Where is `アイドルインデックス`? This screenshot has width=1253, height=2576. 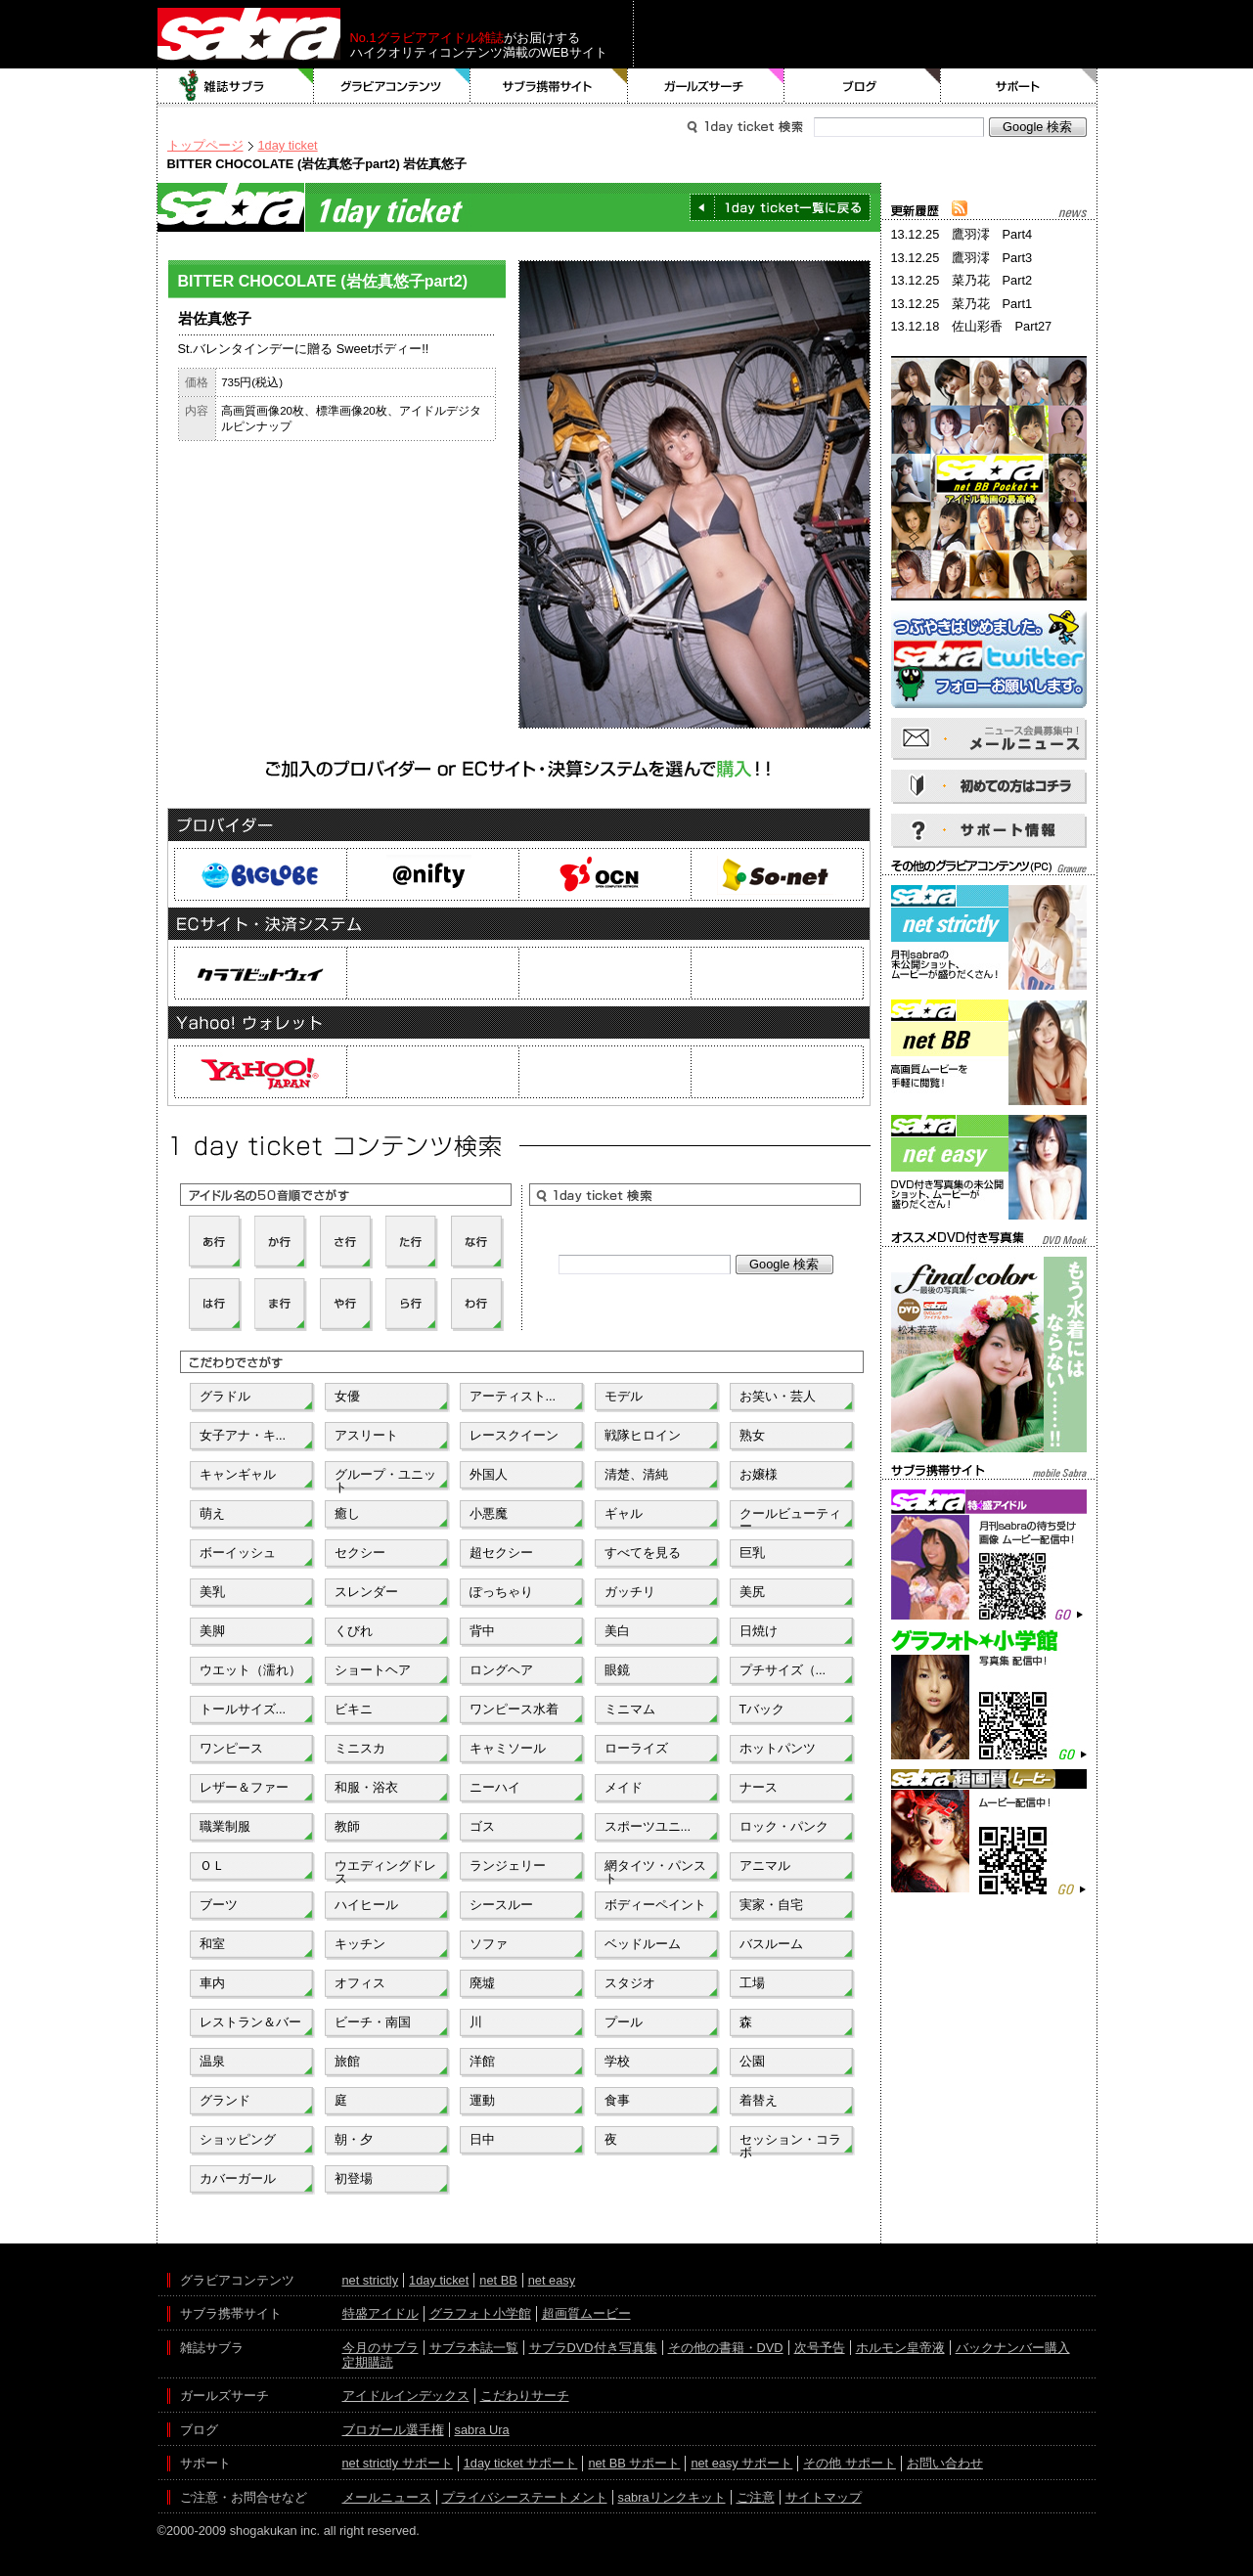
アイドルインデックス is located at coordinates (406, 2395).